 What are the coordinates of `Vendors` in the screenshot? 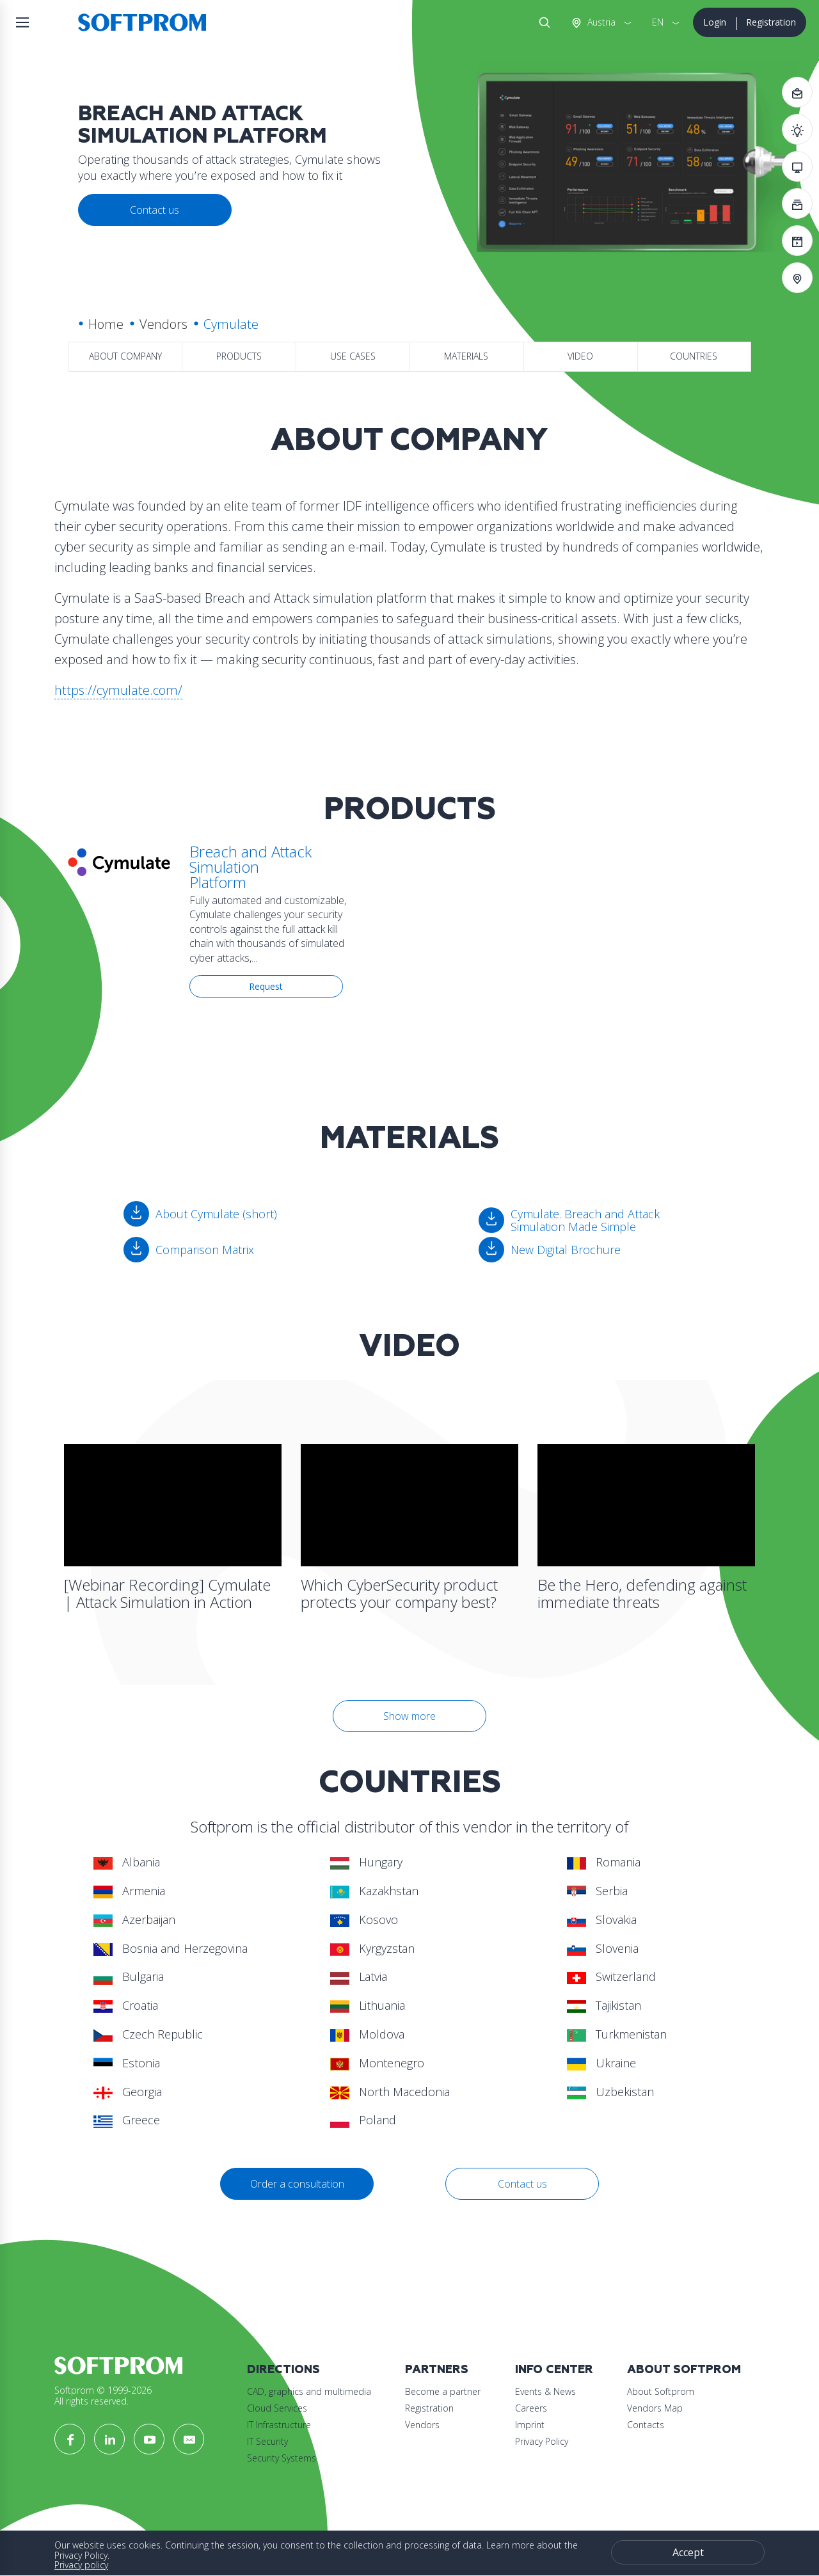 It's located at (163, 324).